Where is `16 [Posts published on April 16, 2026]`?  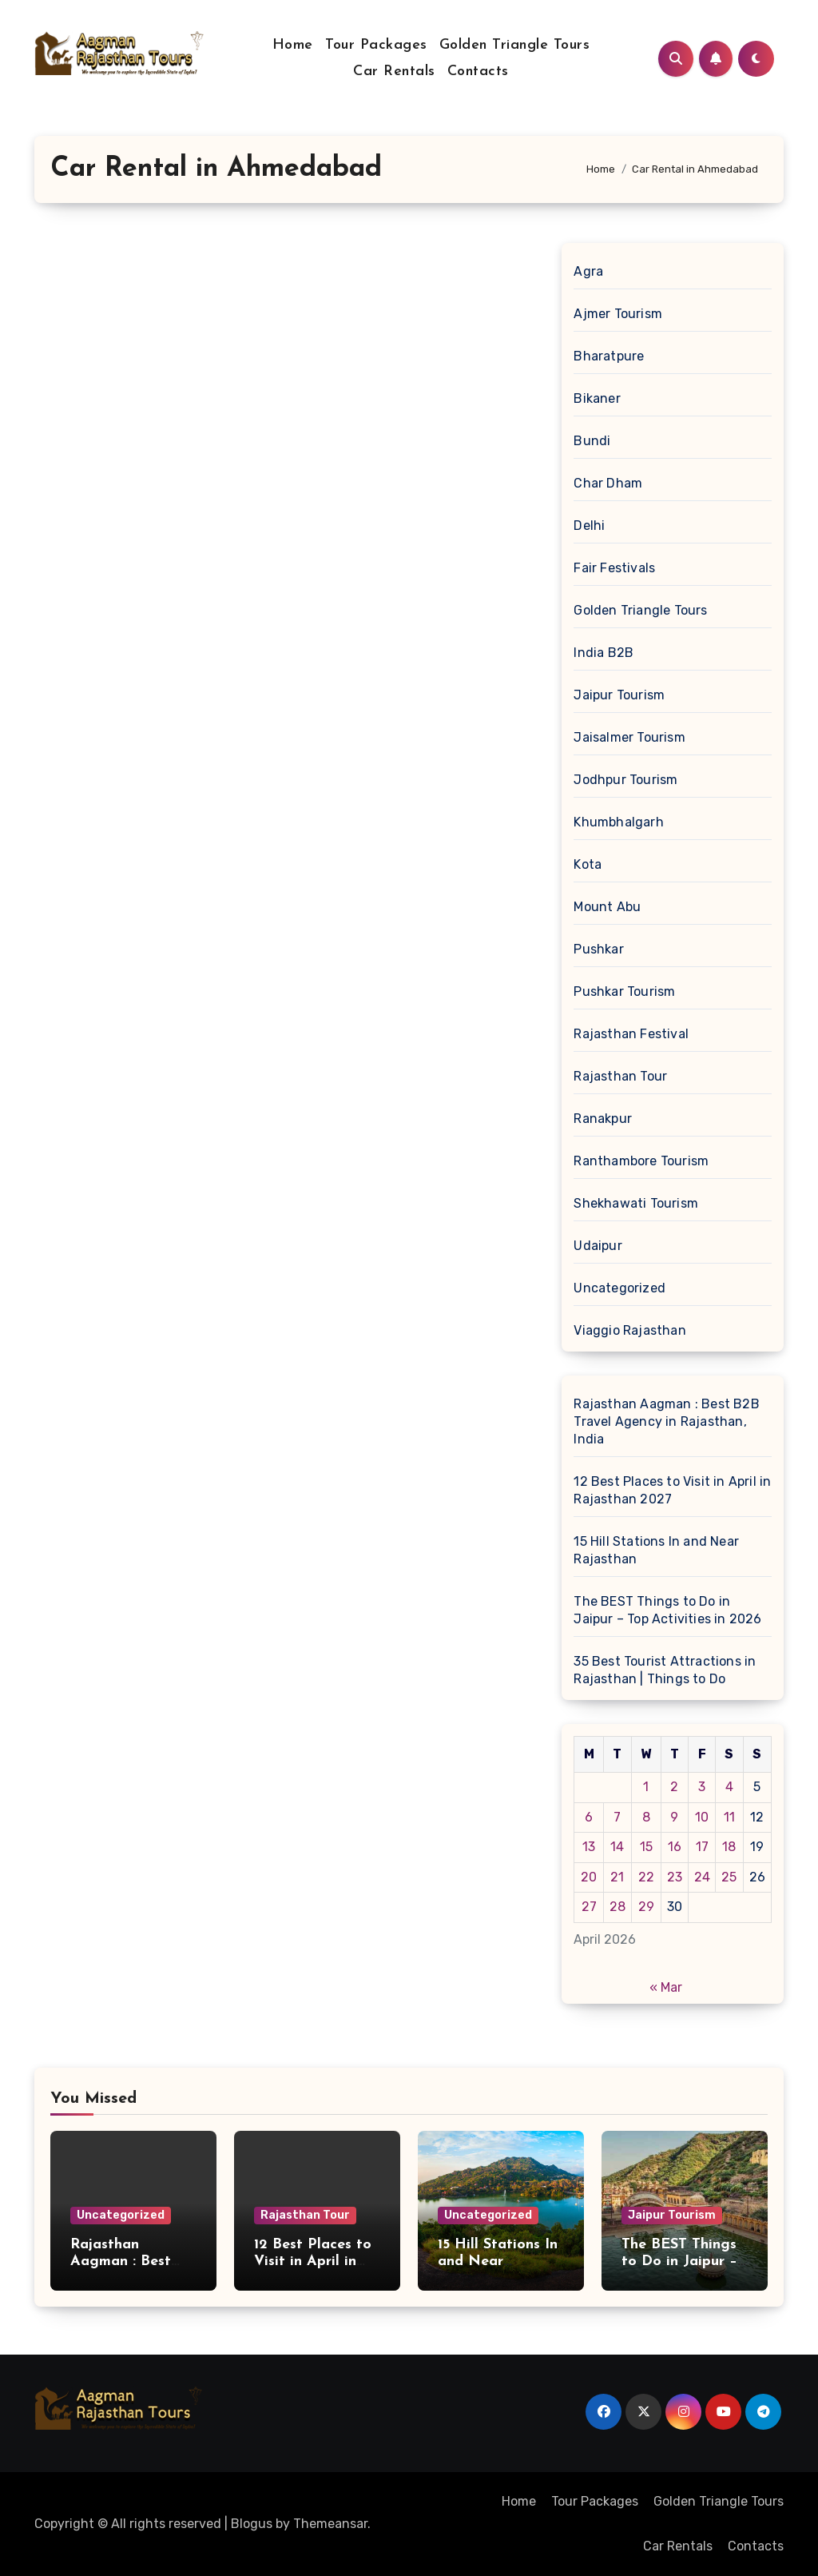
16 [Posts published on April 16, 2026] is located at coordinates (674, 1846).